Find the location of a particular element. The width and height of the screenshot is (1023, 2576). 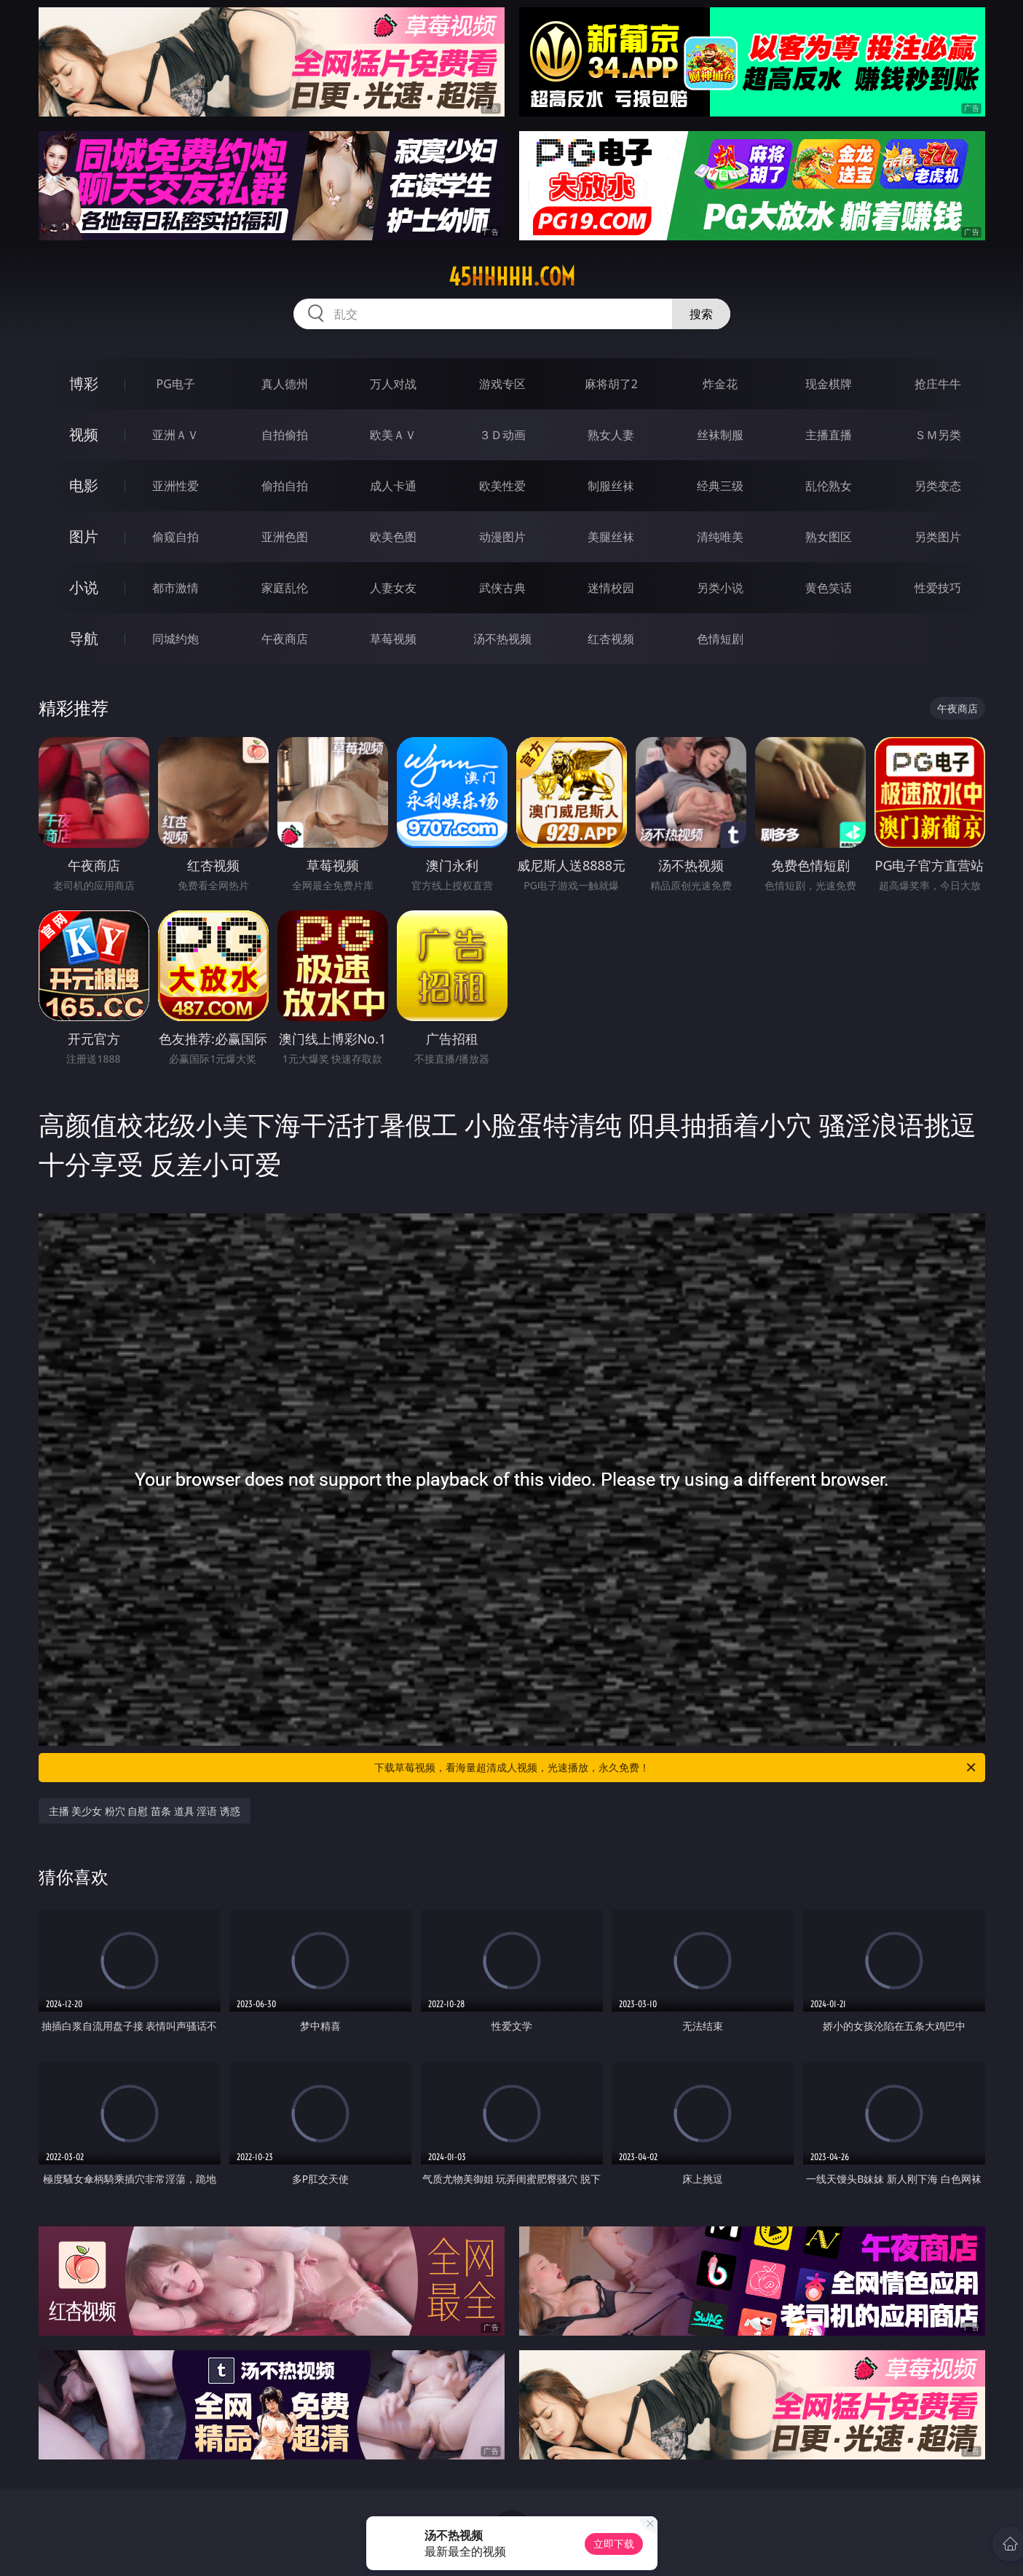

麻将胡了2 is located at coordinates (611, 384).